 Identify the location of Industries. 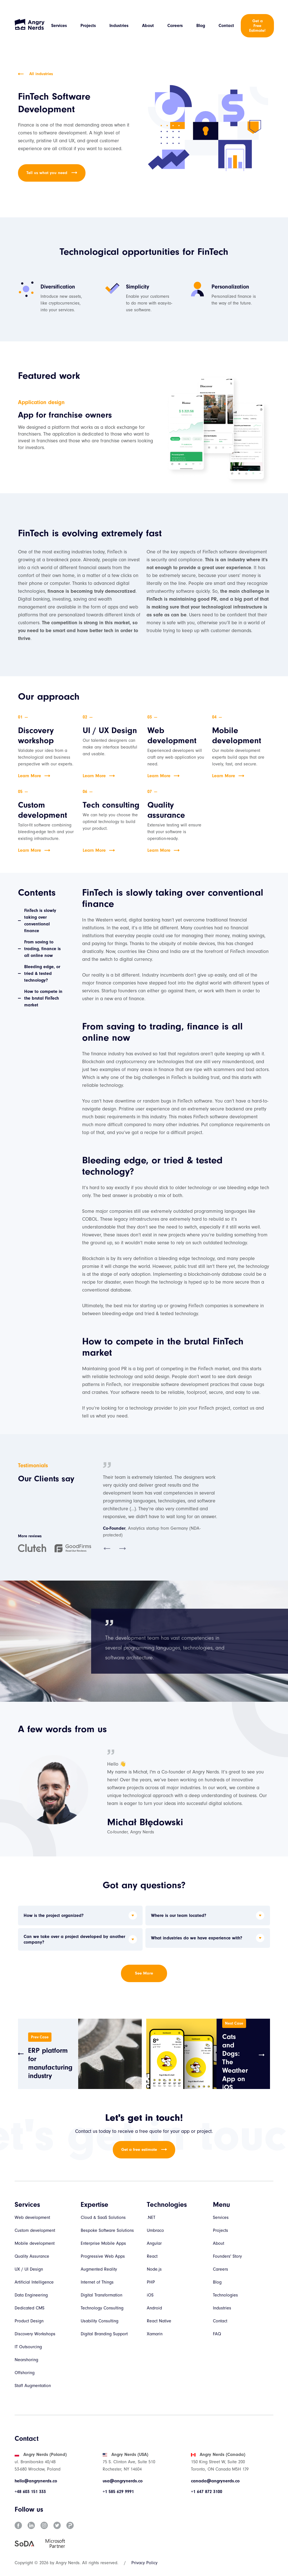
(119, 25).